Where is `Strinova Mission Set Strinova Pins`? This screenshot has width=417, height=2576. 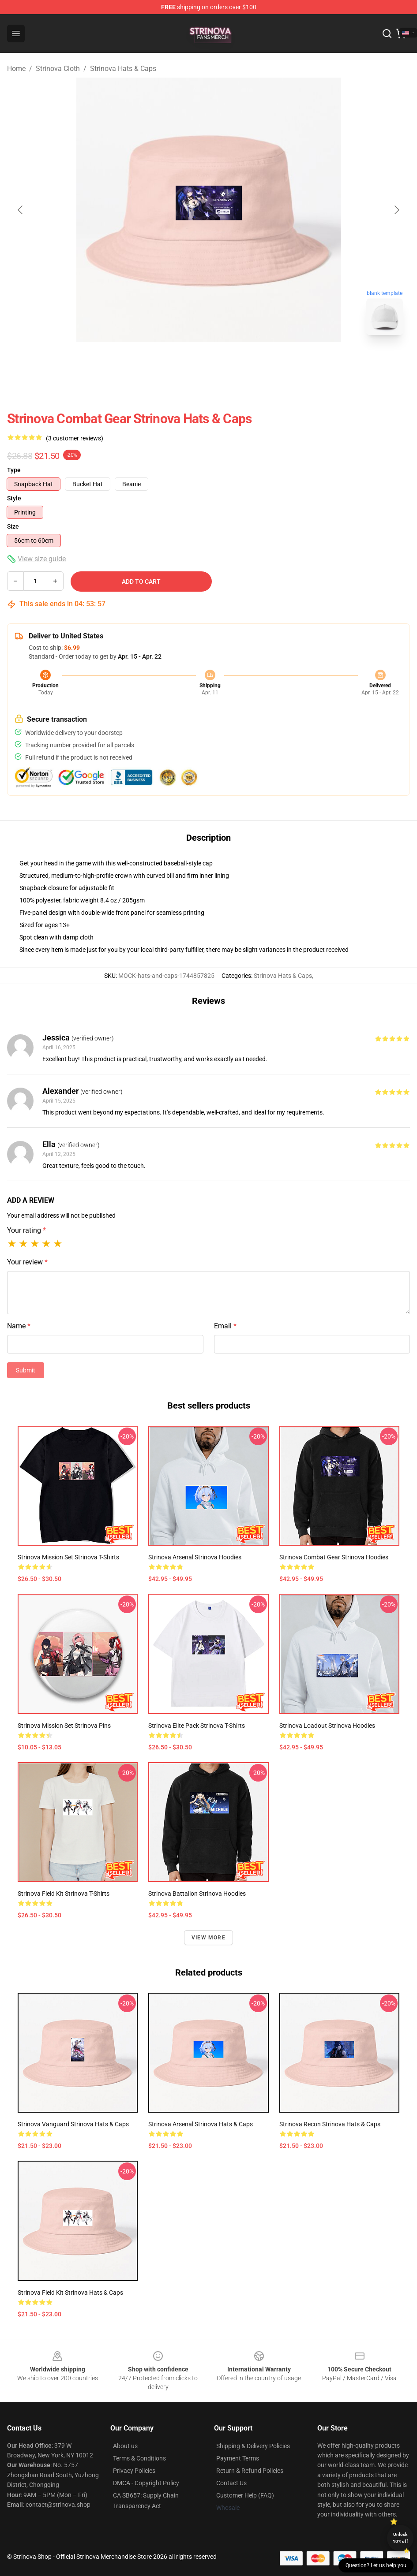 Strinova Mission Set Strinova Pins is located at coordinates (64, 1725).